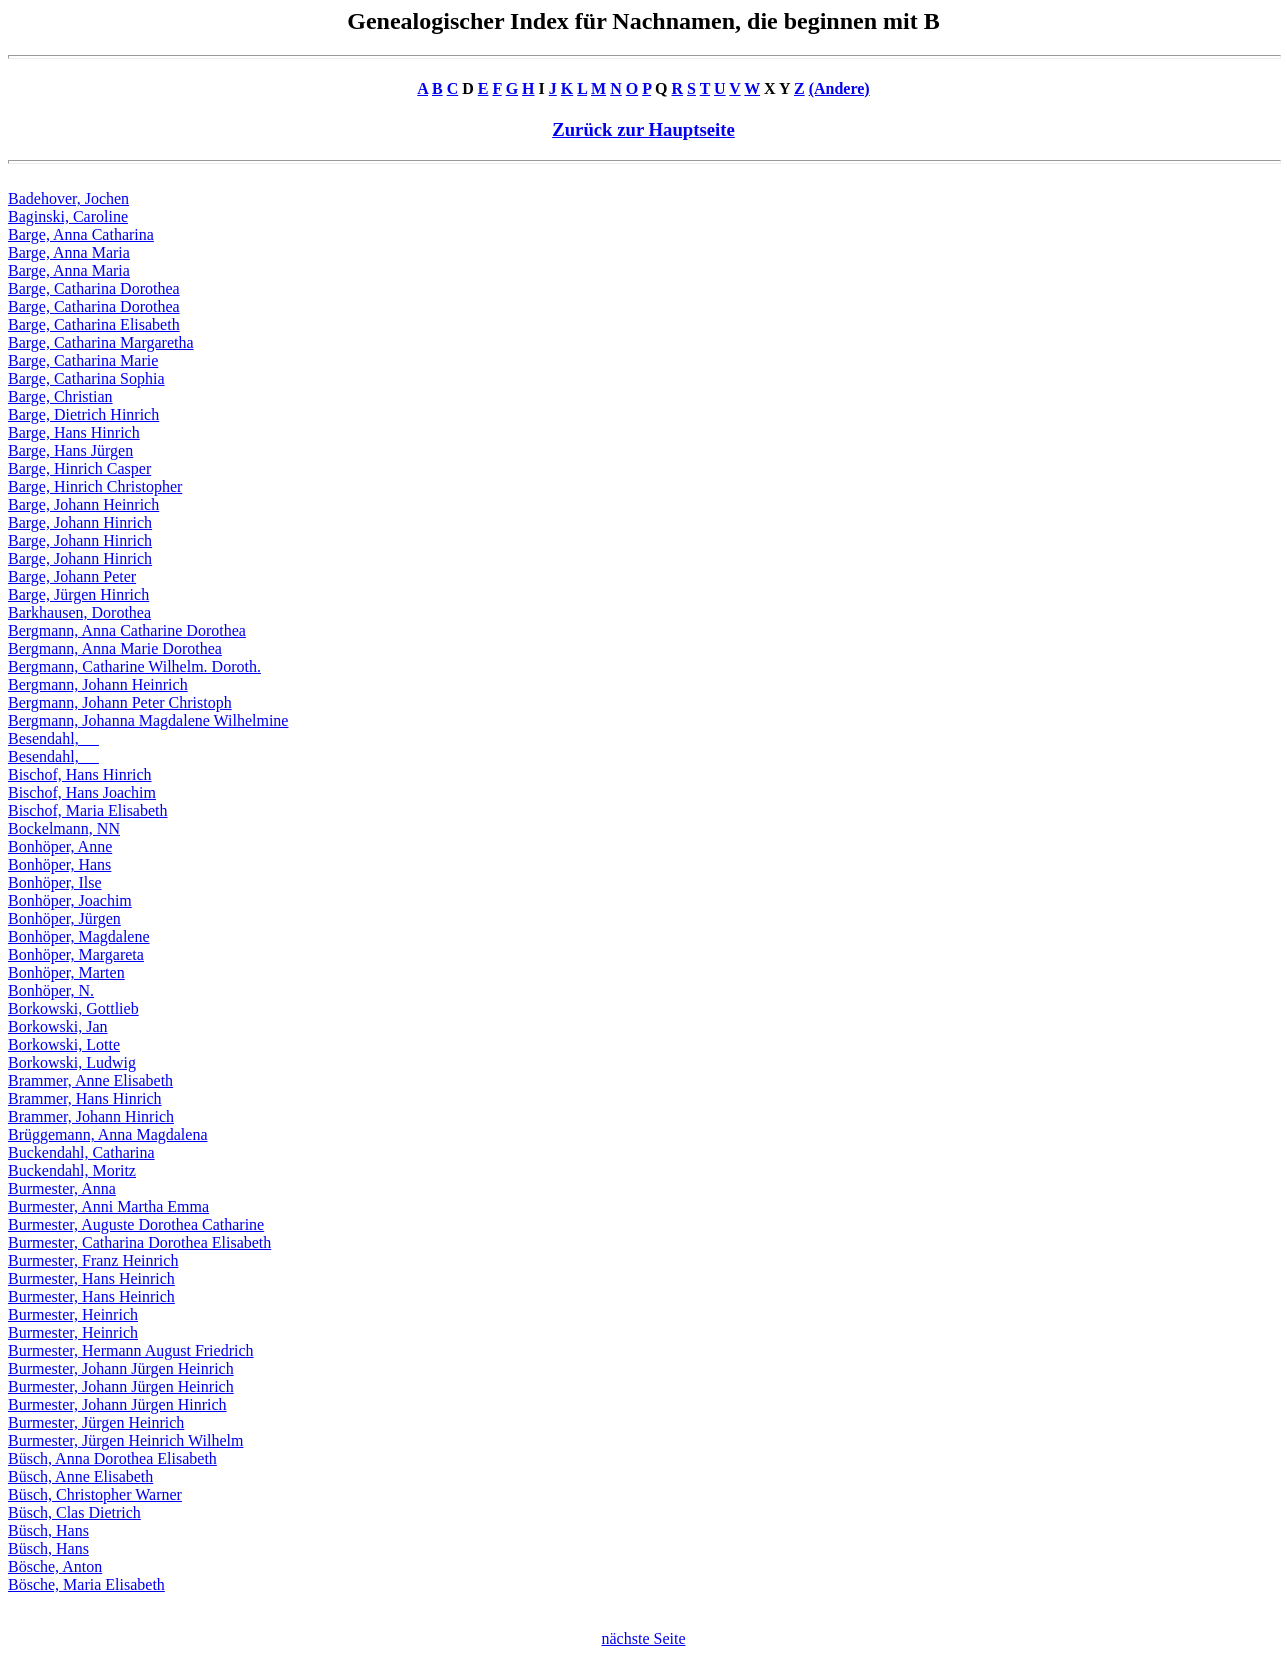 The height and width of the screenshot is (1674, 1287). What do you see at coordinates (68, 216) in the screenshot?
I see `Baginski, Caroline` at bounding box center [68, 216].